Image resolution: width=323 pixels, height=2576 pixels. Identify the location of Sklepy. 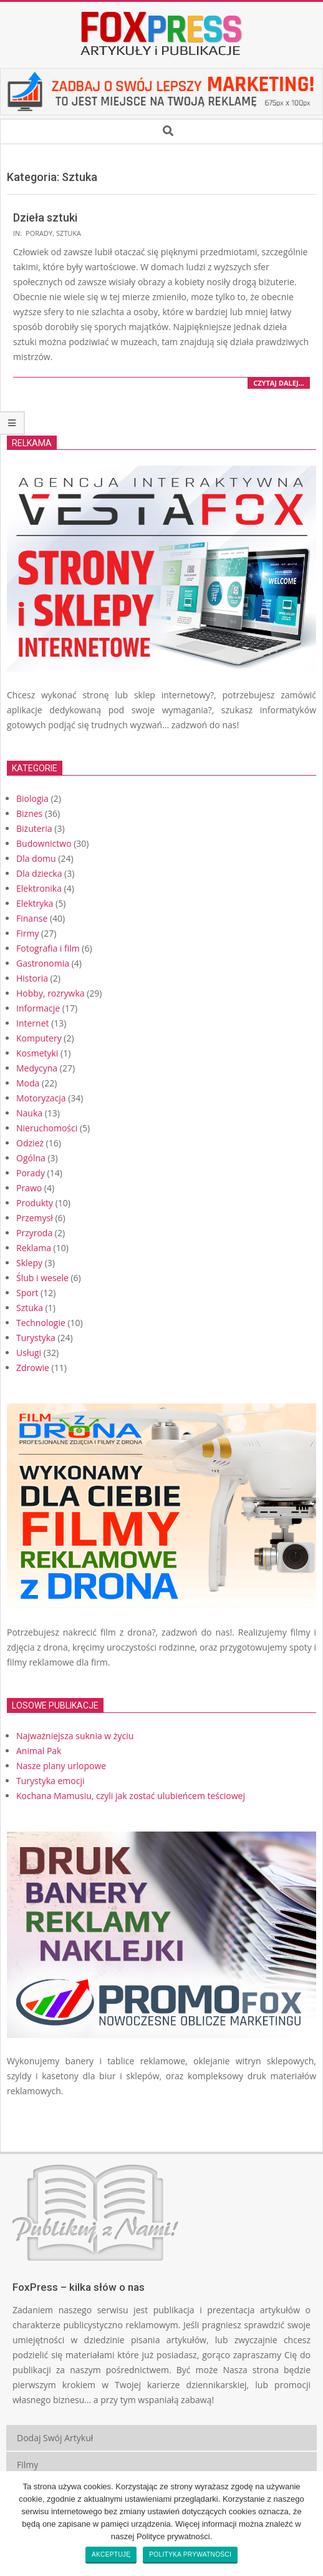
(29, 1263).